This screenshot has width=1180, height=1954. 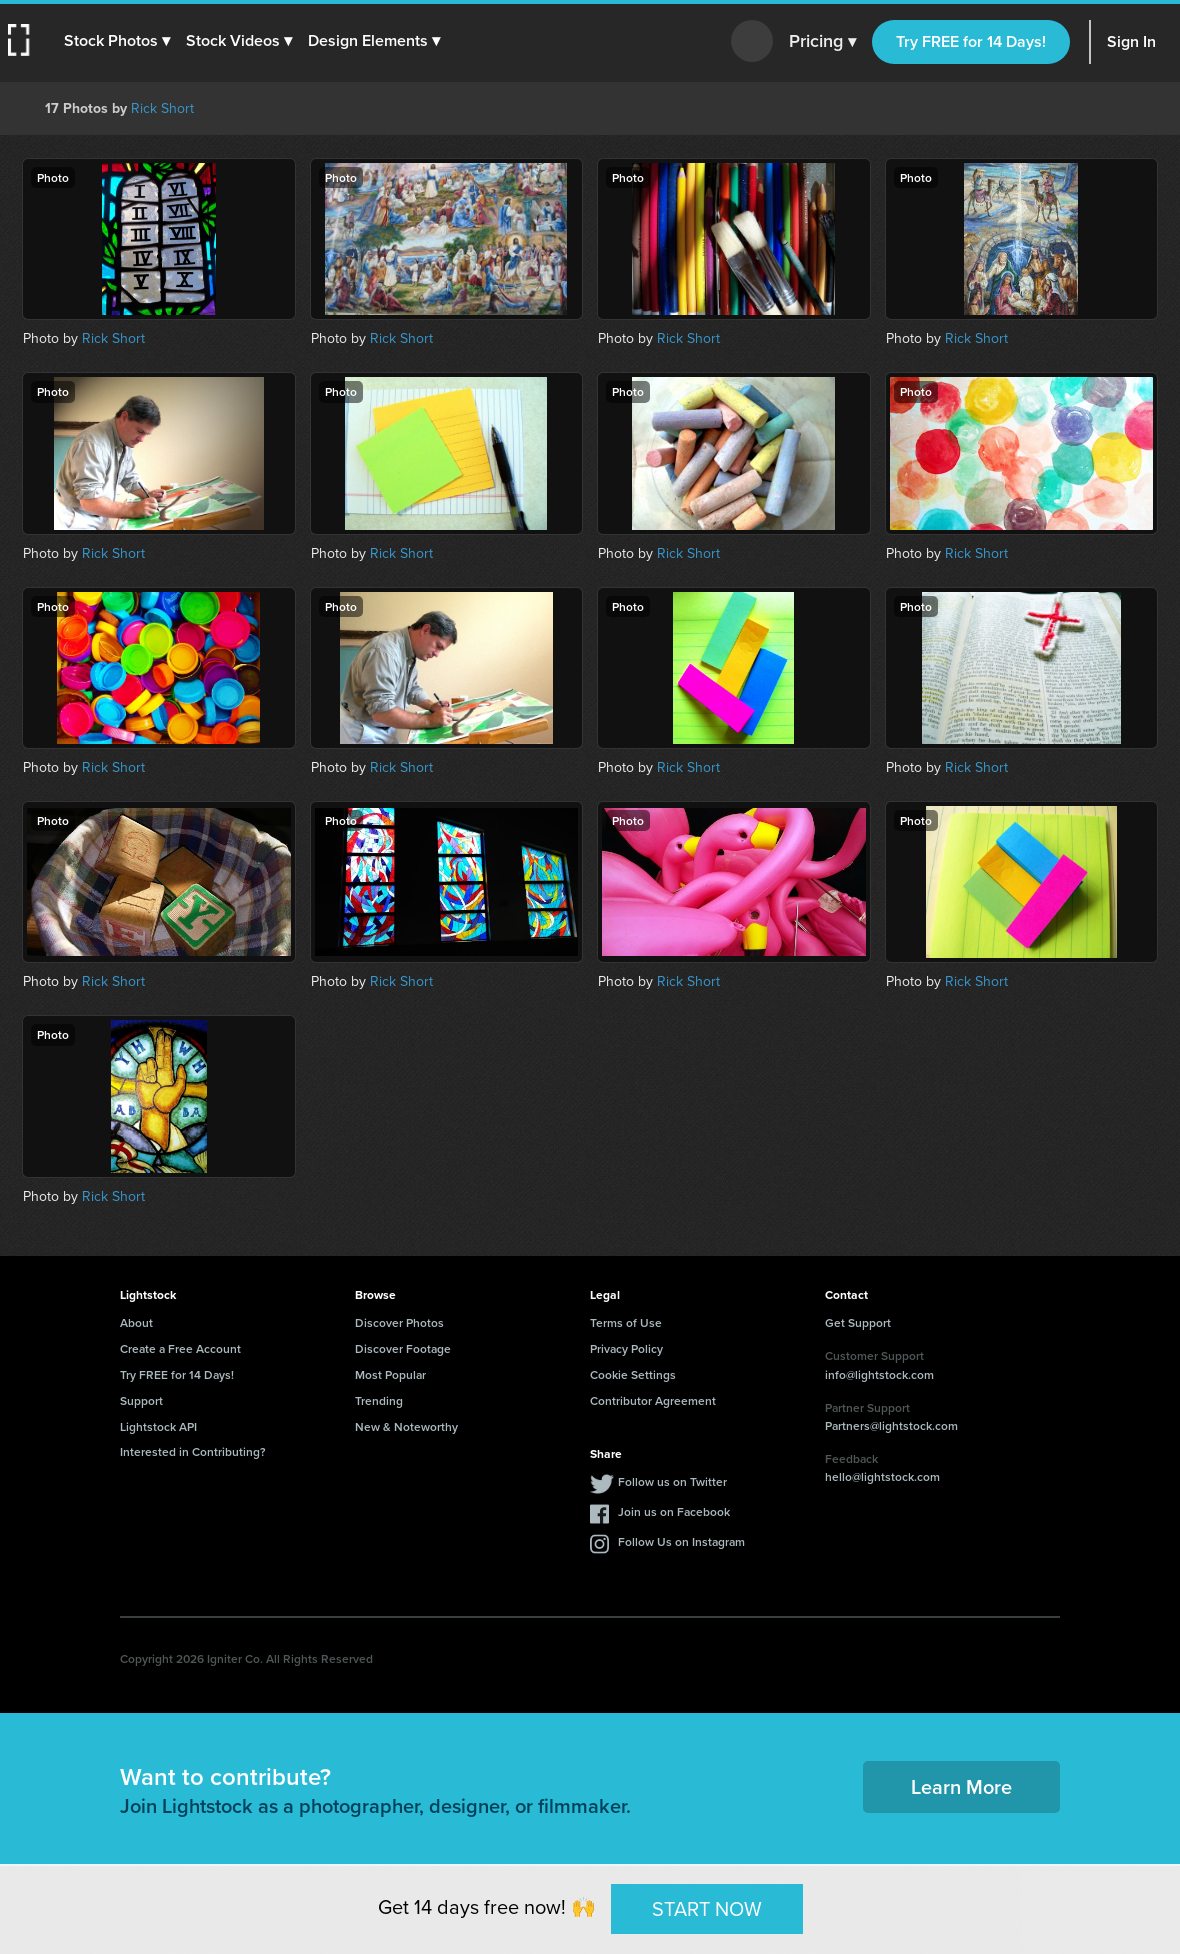 What do you see at coordinates (390, 1374) in the screenshot?
I see `Most Popular` at bounding box center [390, 1374].